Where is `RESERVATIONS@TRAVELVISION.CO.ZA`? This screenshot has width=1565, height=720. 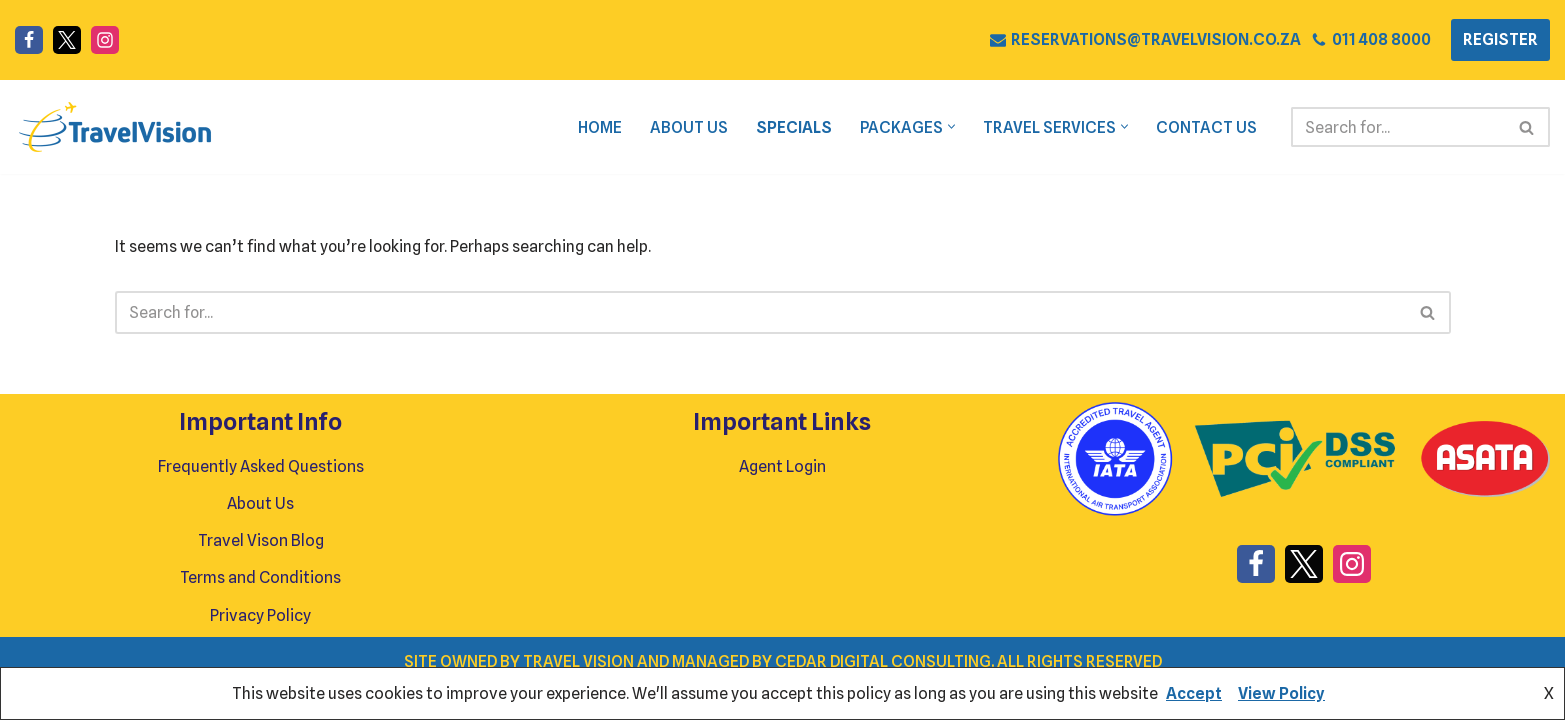
RESERVATIONS@TRAVELVISION.CO.ZA is located at coordinates (1155, 39).